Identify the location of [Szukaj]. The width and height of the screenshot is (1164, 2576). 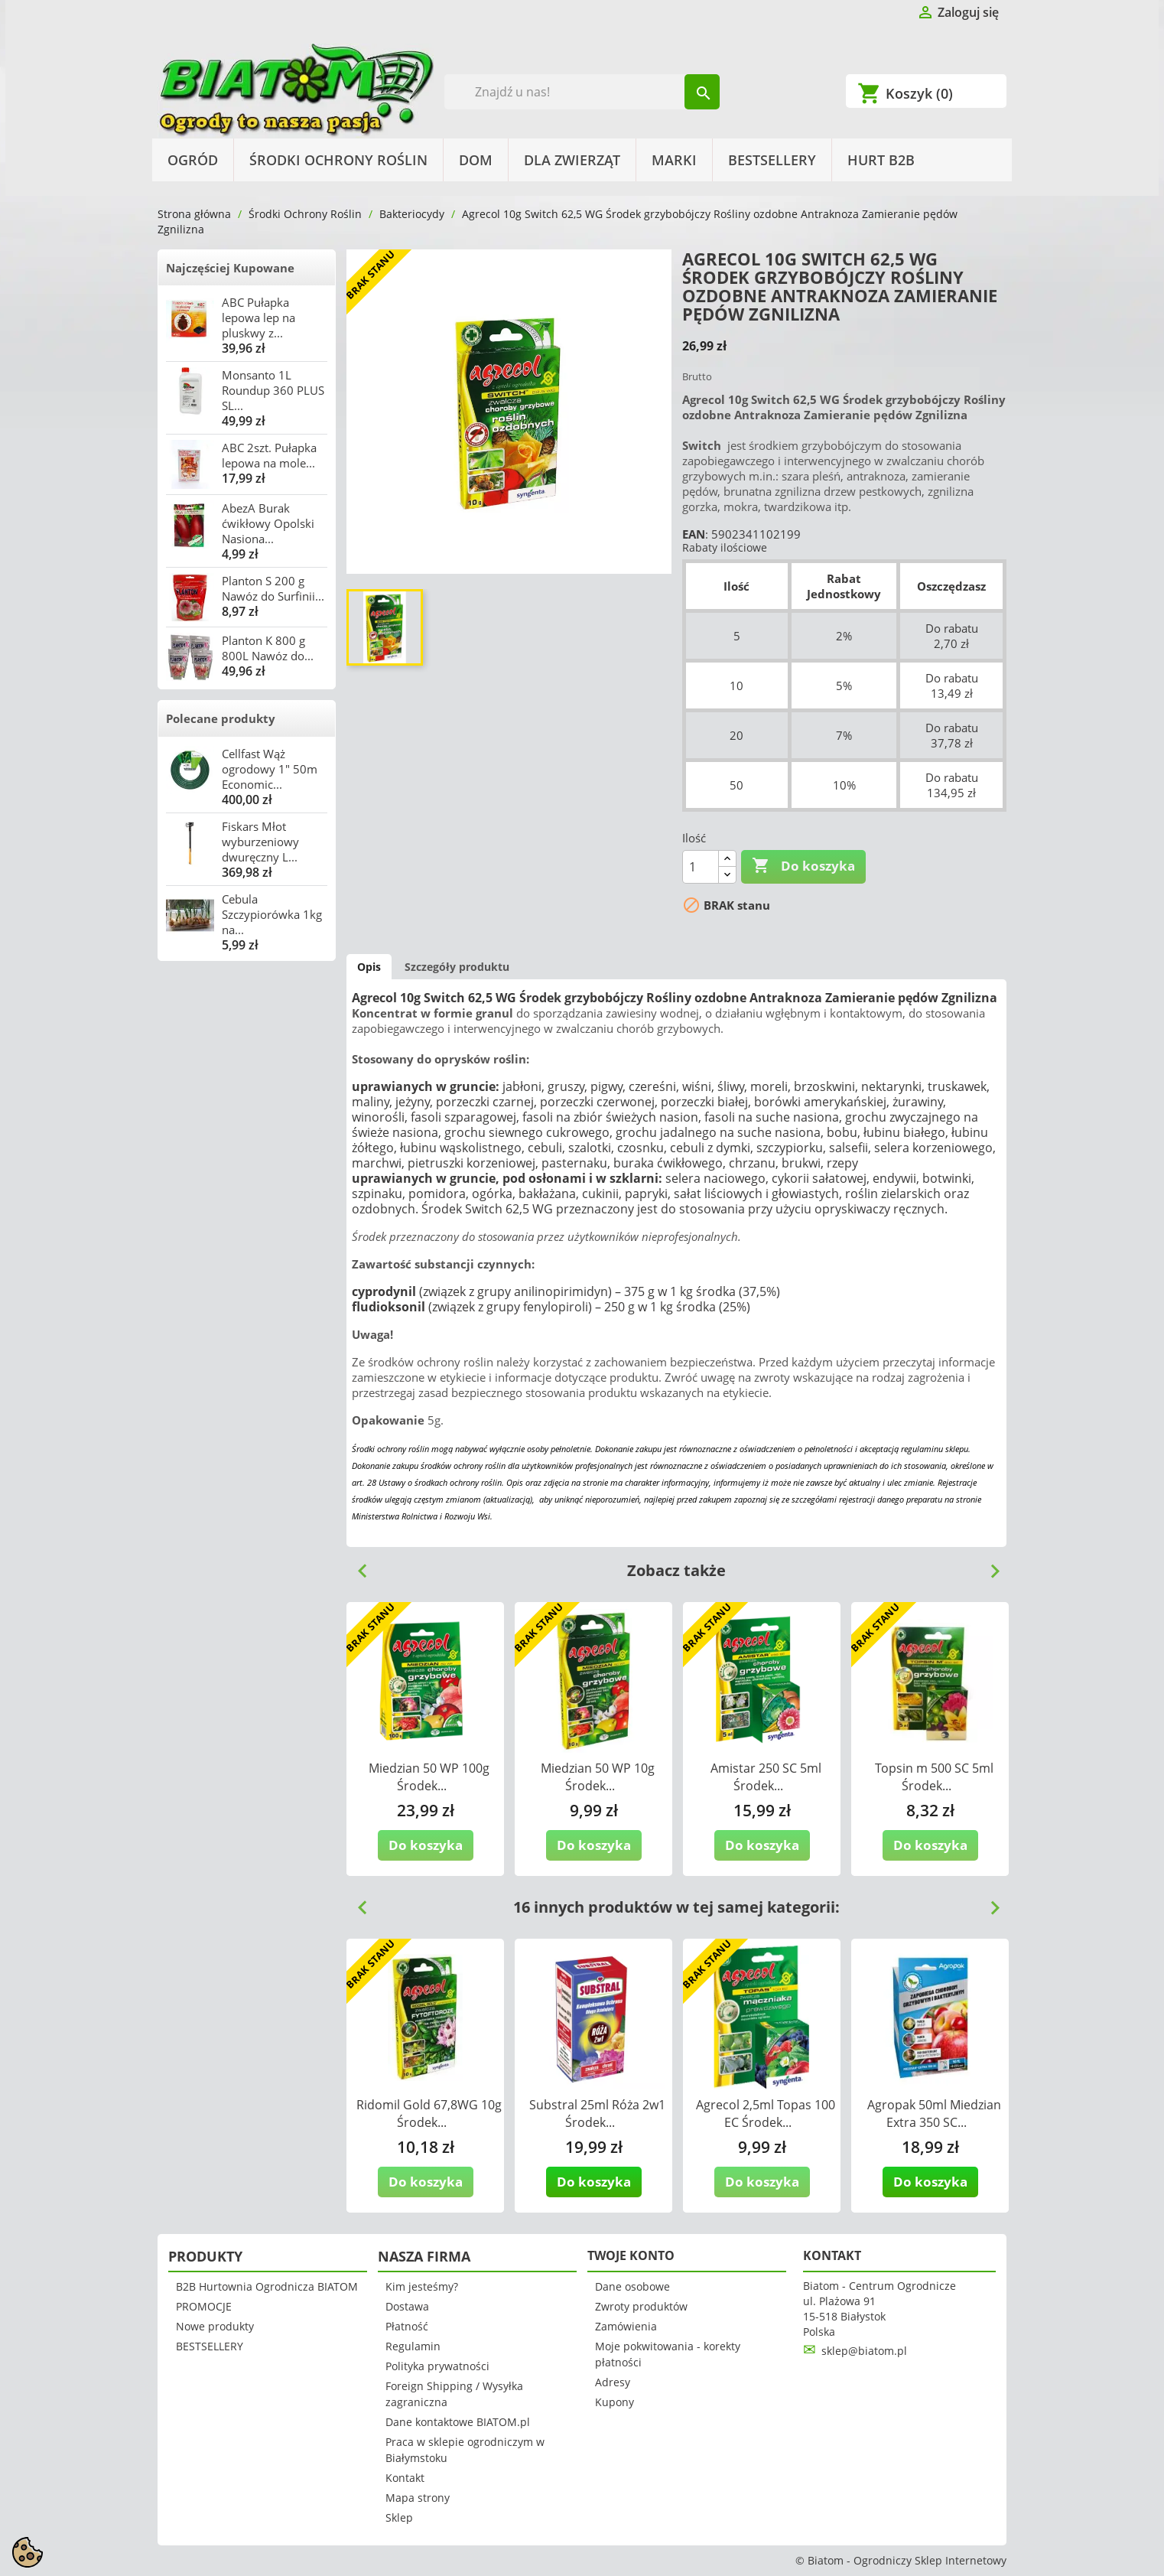
(582, 91).